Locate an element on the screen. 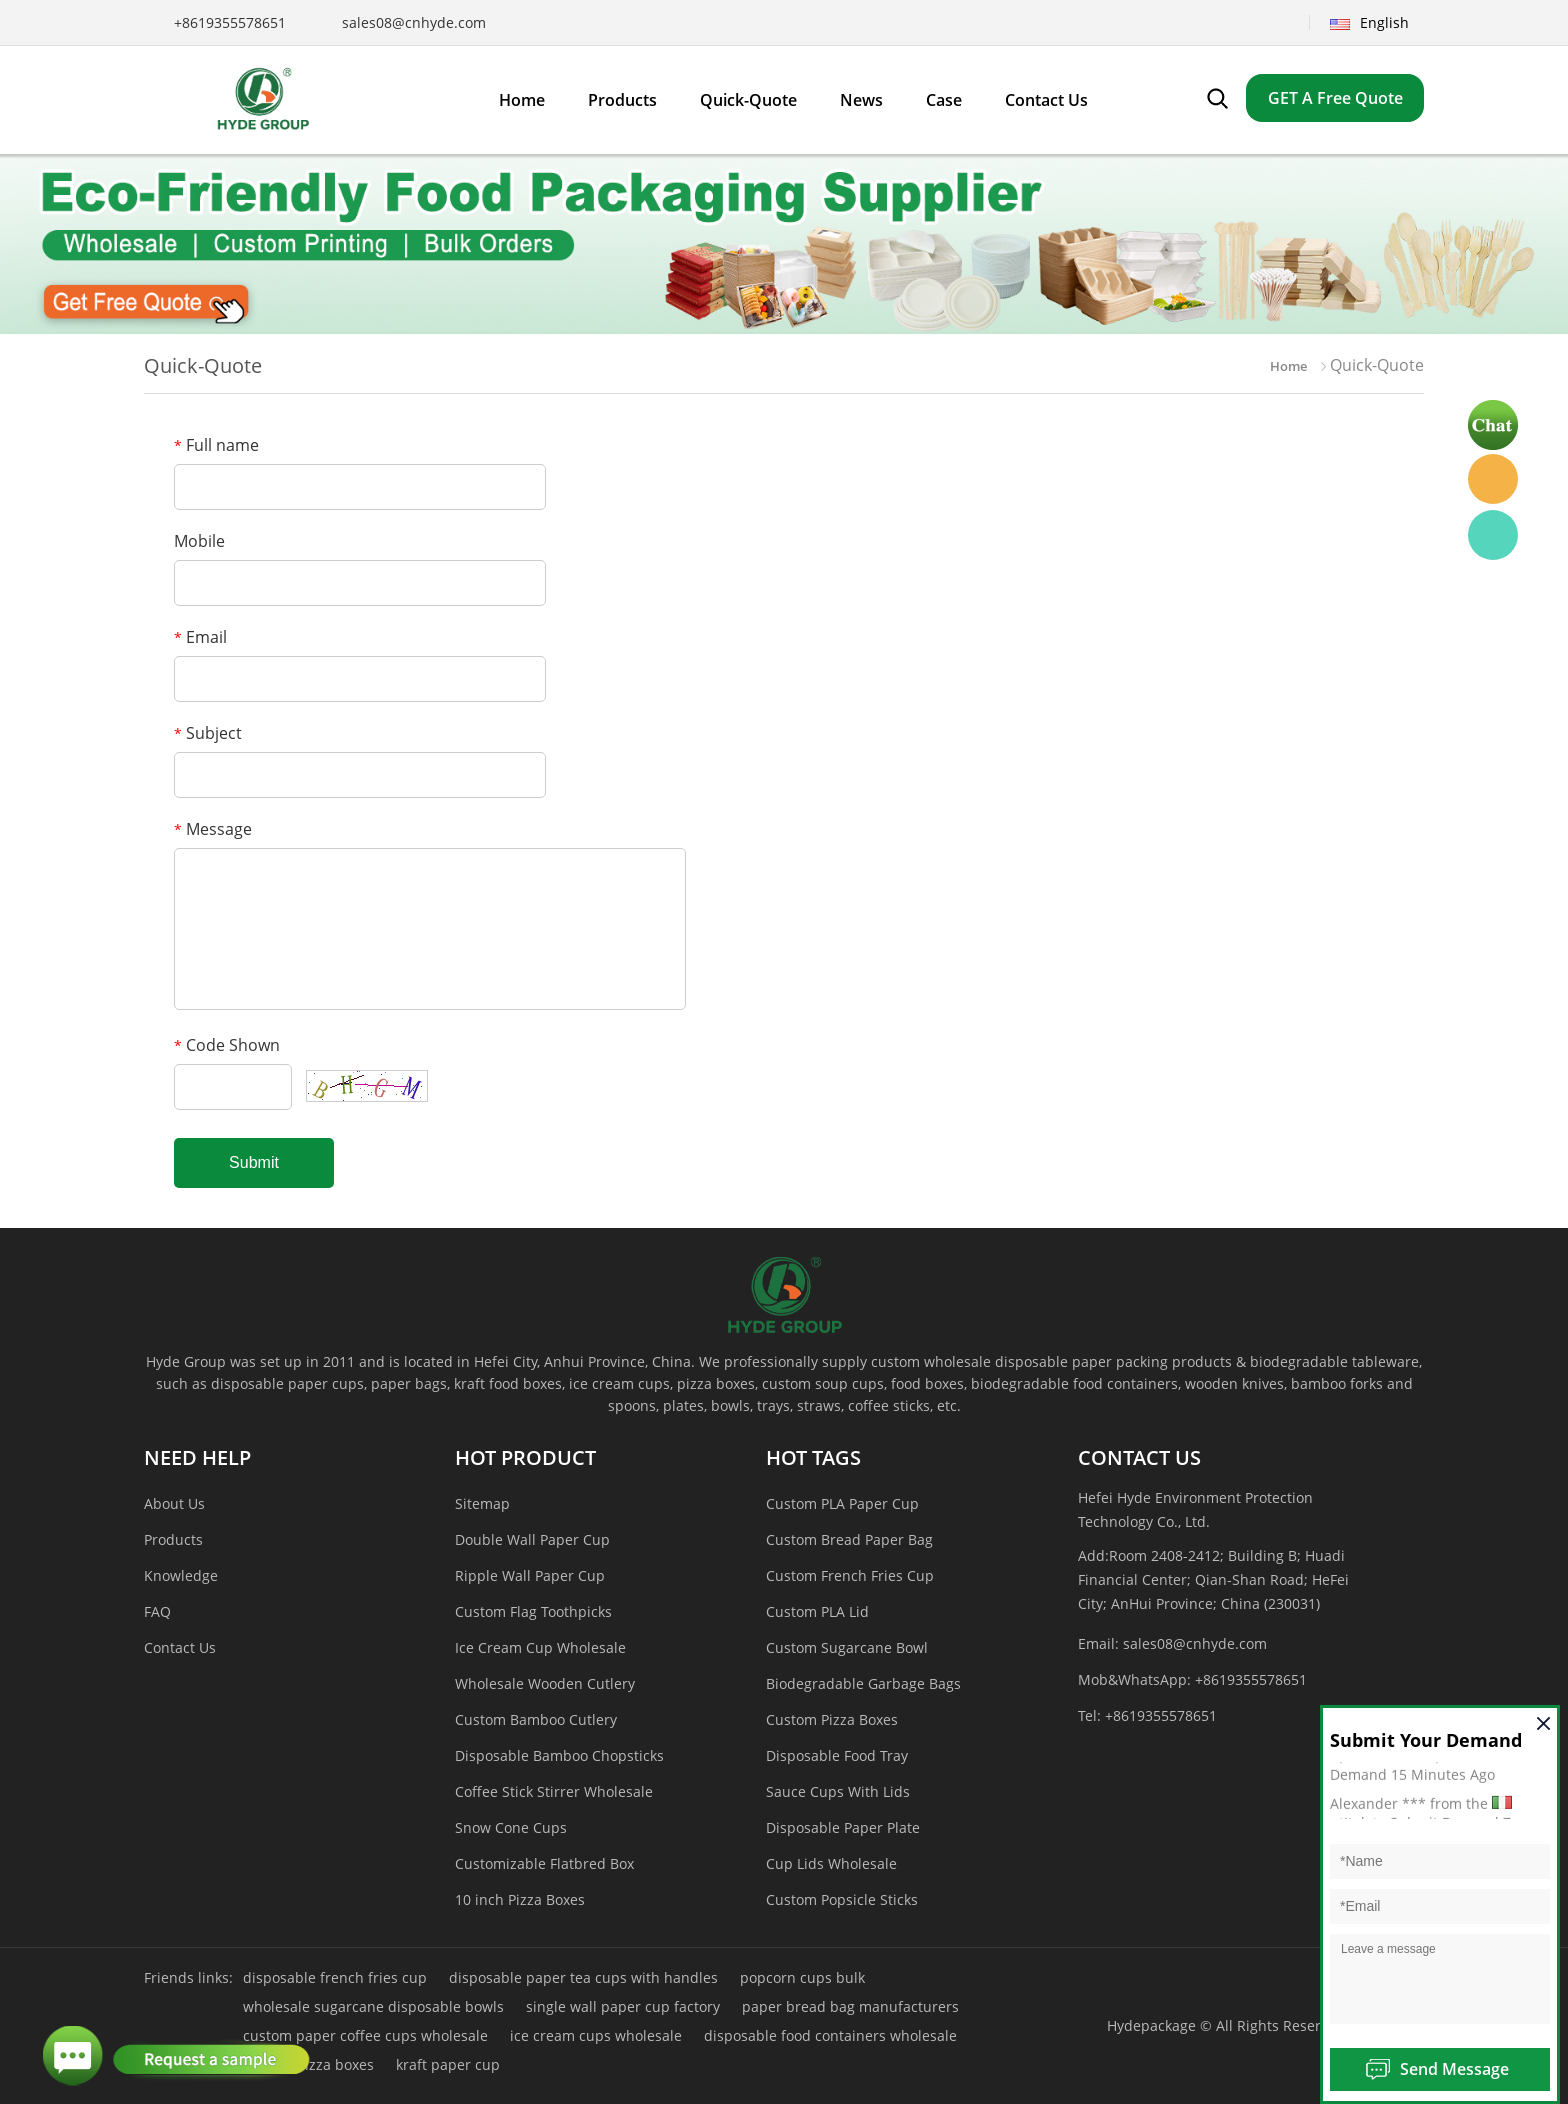 The image size is (1568, 2104). Custom Sugarcane Bowl is located at coordinates (847, 1647).